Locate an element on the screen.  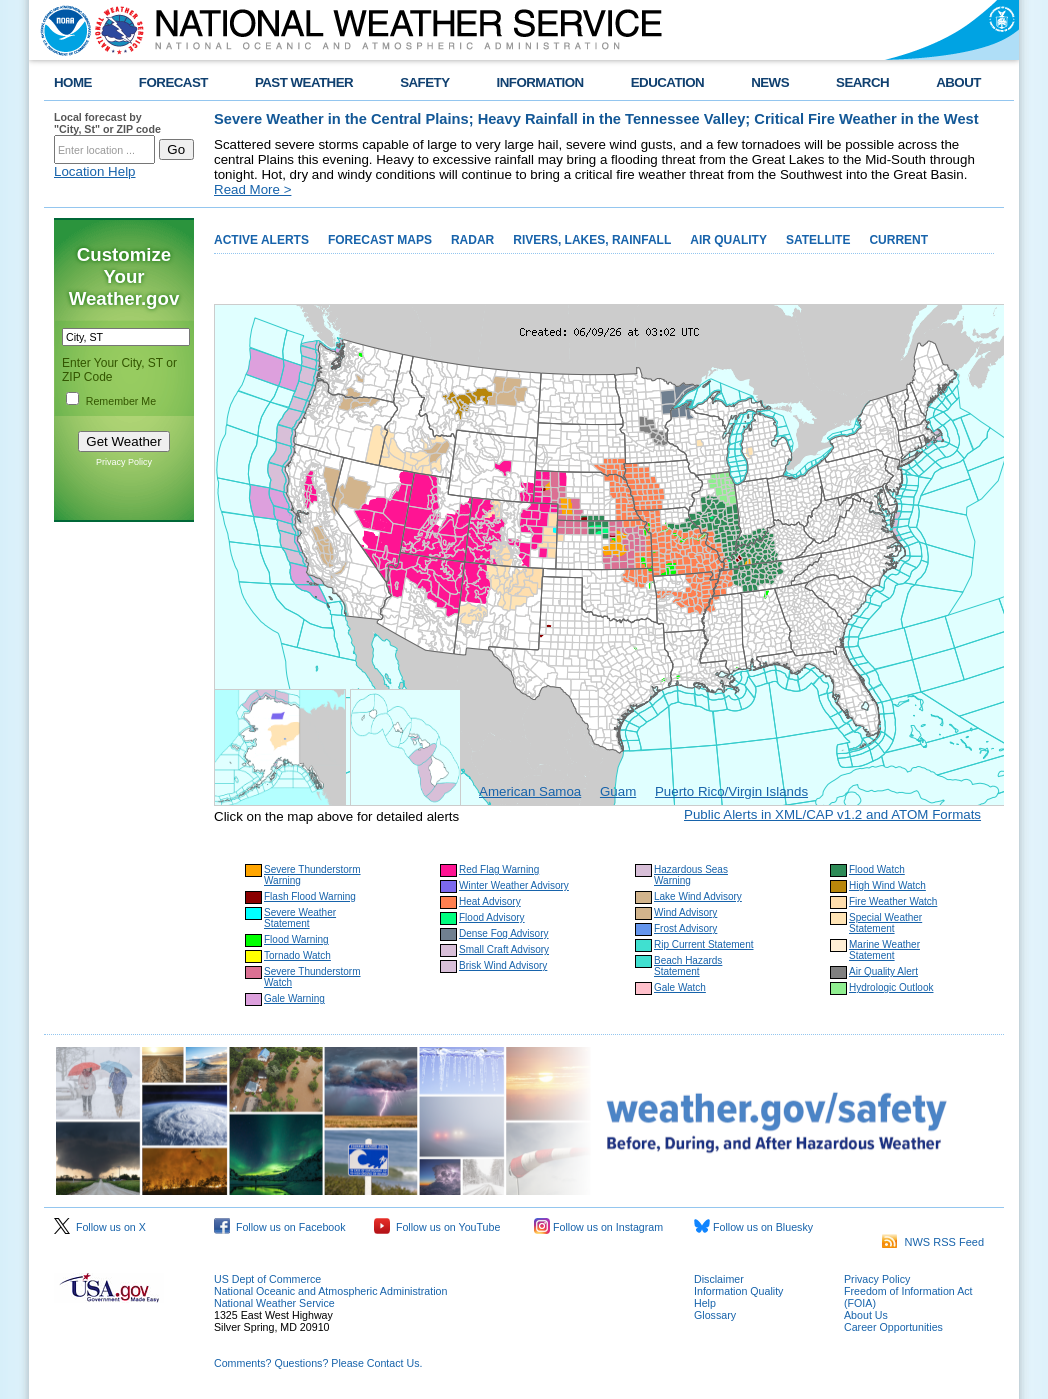
Wind Advisory is located at coordinates (685, 912).